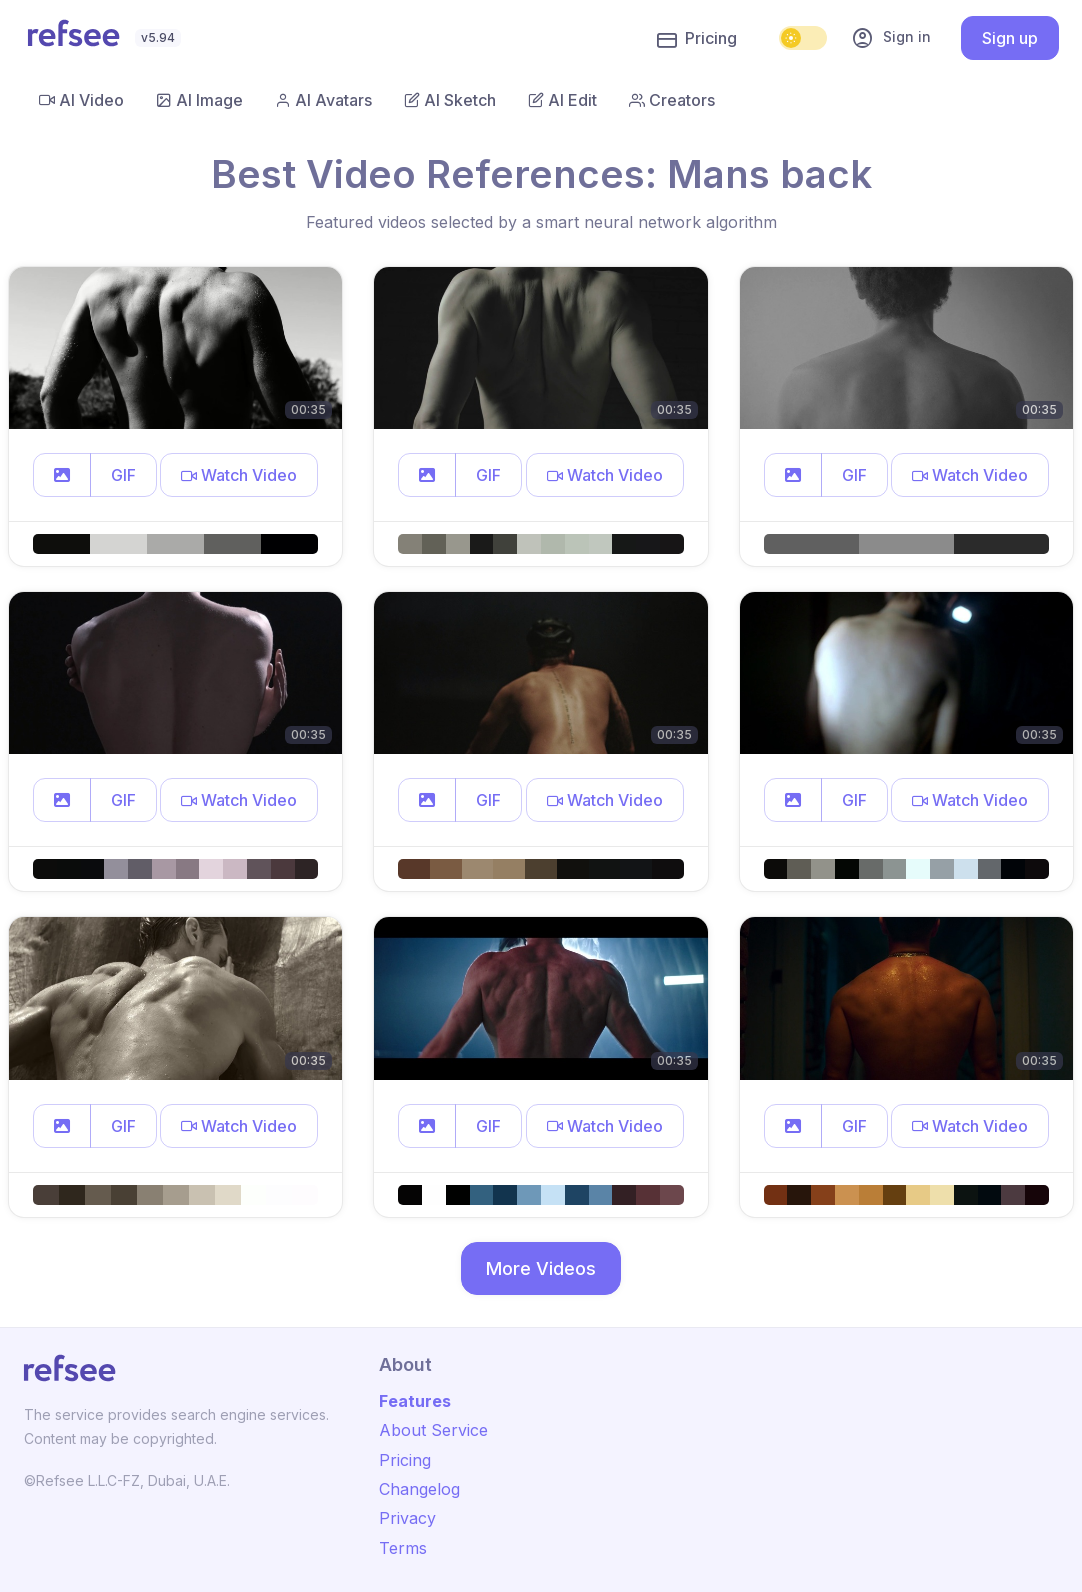 The height and width of the screenshot is (1592, 1082). What do you see at coordinates (407, 1518) in the screenshot?
I see `Privacy` at bounding box center [407, 1518].